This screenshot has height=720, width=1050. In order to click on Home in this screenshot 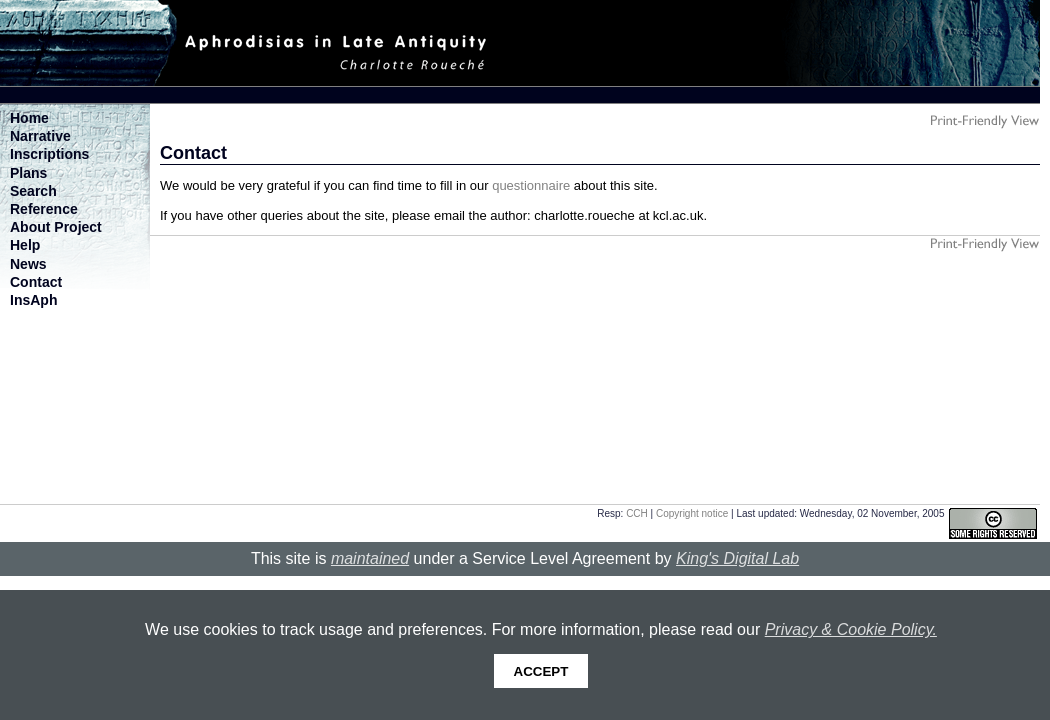, I will do `click(29, 118)`.